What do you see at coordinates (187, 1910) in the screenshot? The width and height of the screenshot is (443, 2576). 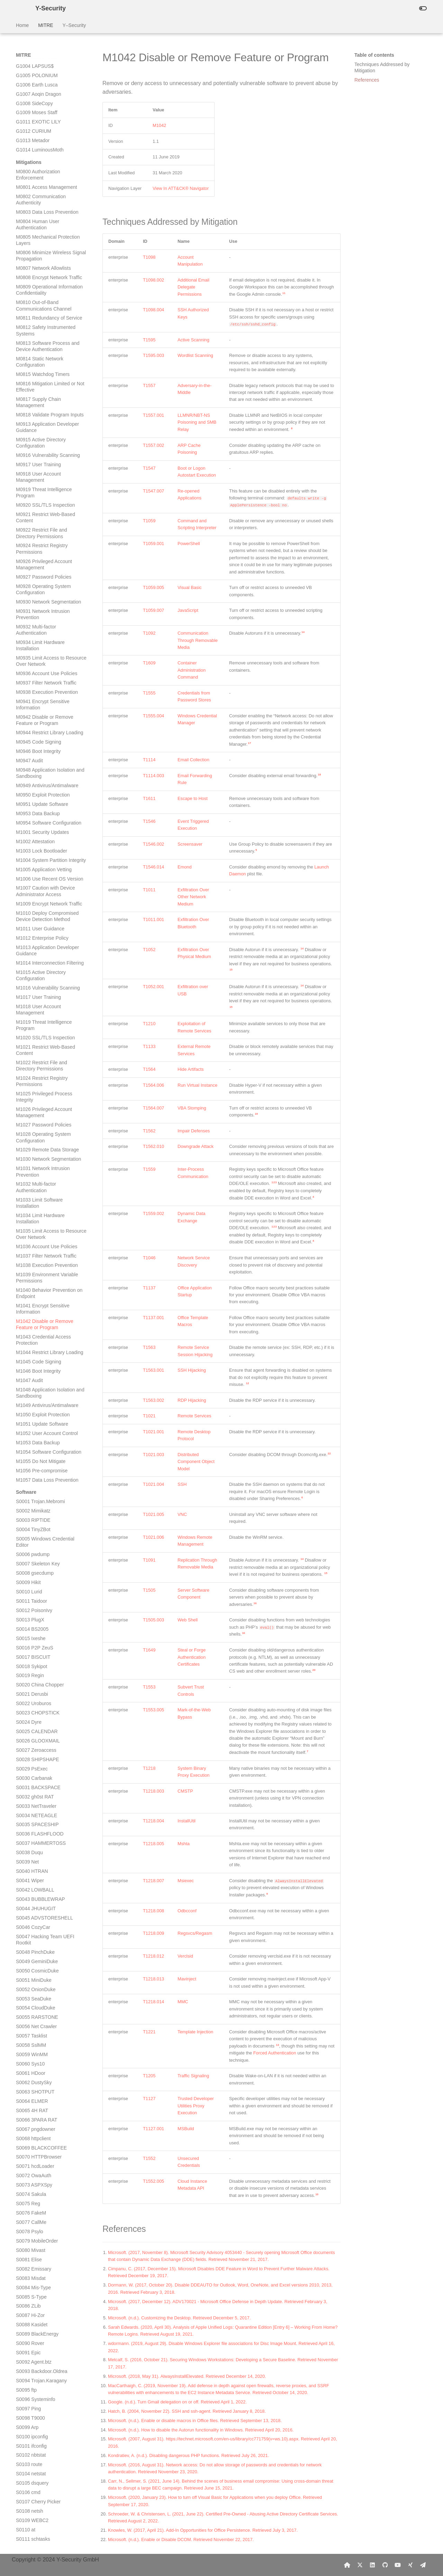 I see `Odbcconf` at bounding box center [187, 1910].